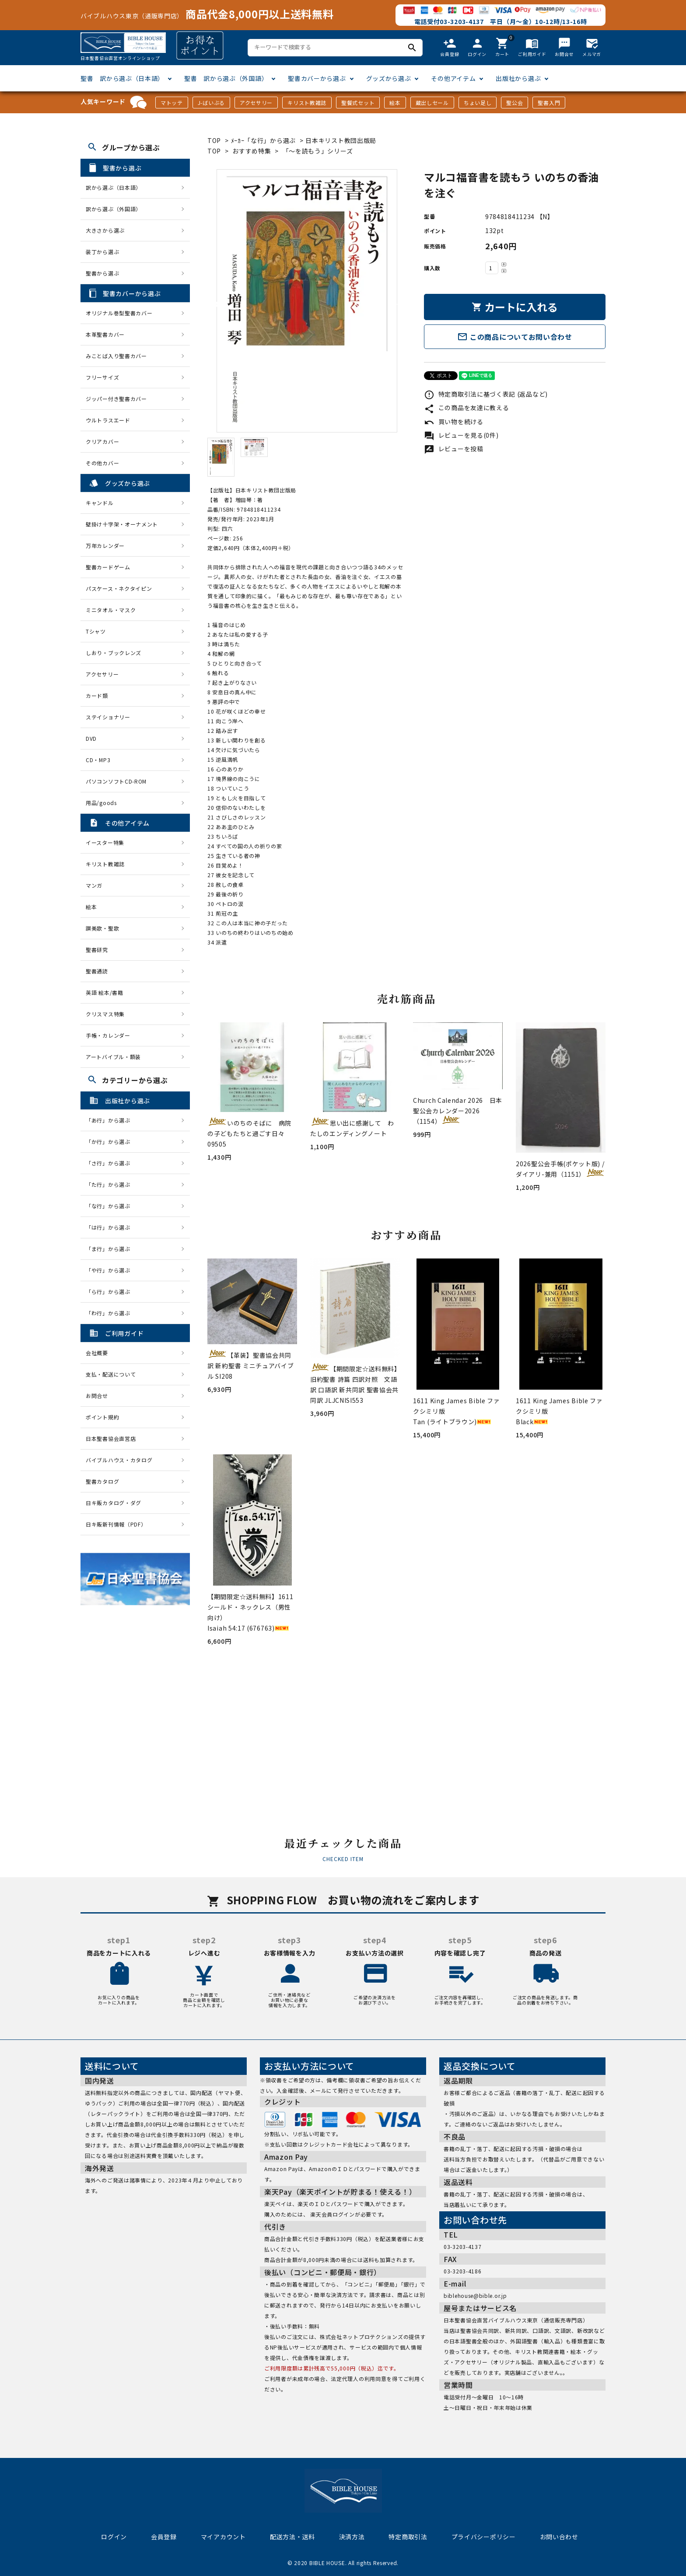 The height and width of the screenshot is (2576, 686). What do you see at coordinates (102, 463) in the screenshot?
I see `その他カバー` at bounding box center [102, 463].